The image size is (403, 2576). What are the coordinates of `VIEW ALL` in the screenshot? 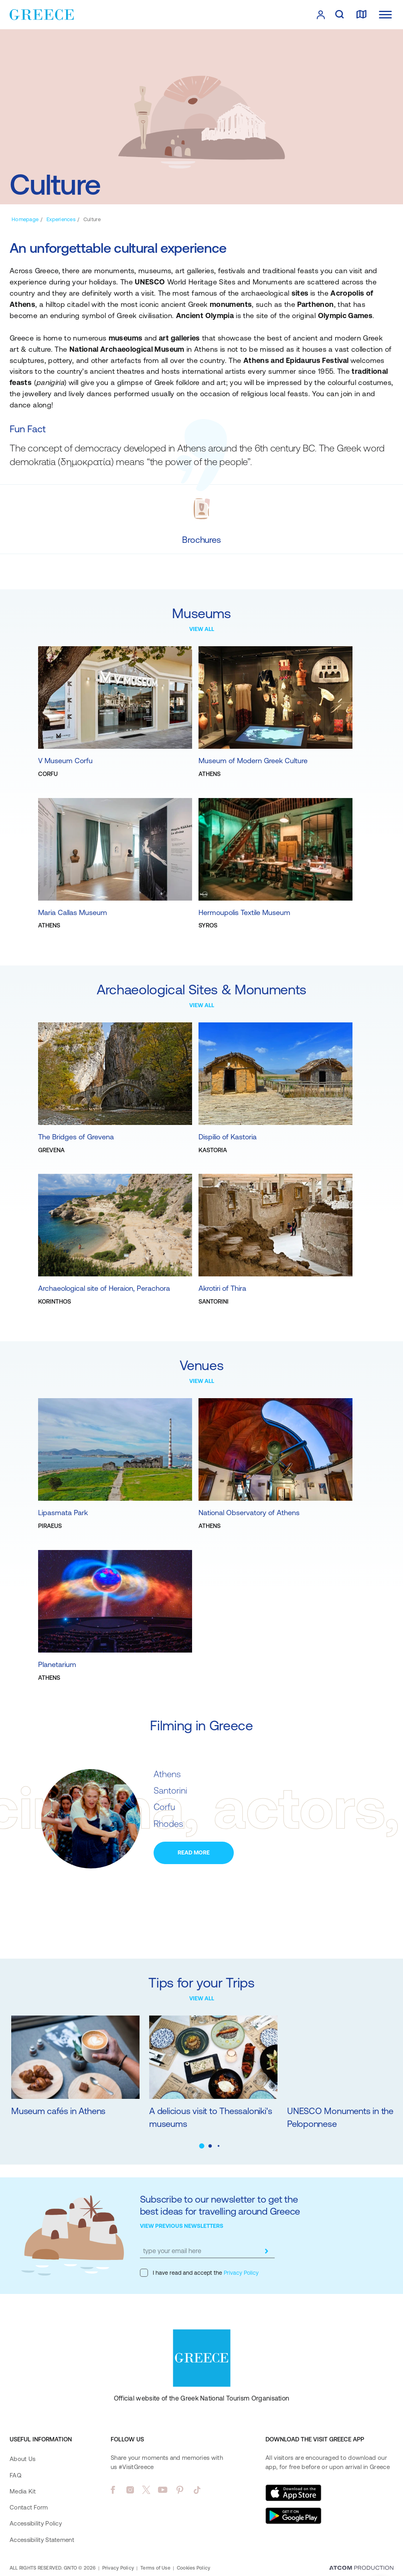 It's located at (201, 629).